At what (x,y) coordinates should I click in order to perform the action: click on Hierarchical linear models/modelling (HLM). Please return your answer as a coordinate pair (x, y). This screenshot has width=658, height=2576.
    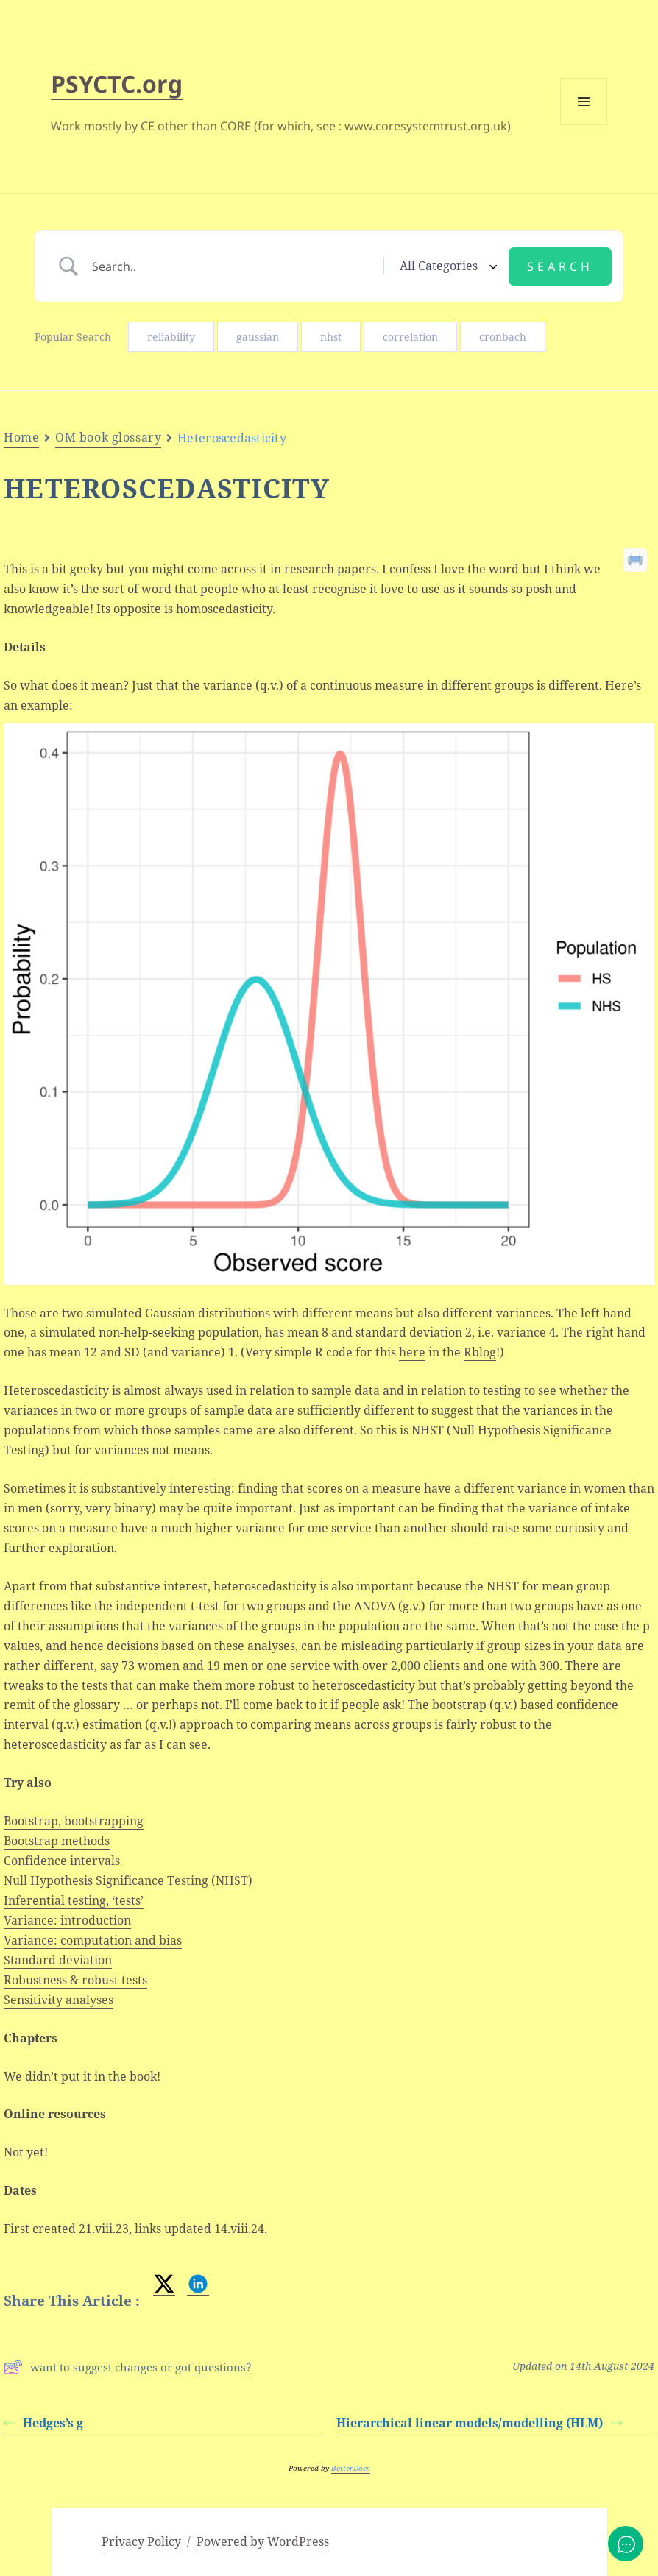
    Looking at the image, I should click on (479, 2423).